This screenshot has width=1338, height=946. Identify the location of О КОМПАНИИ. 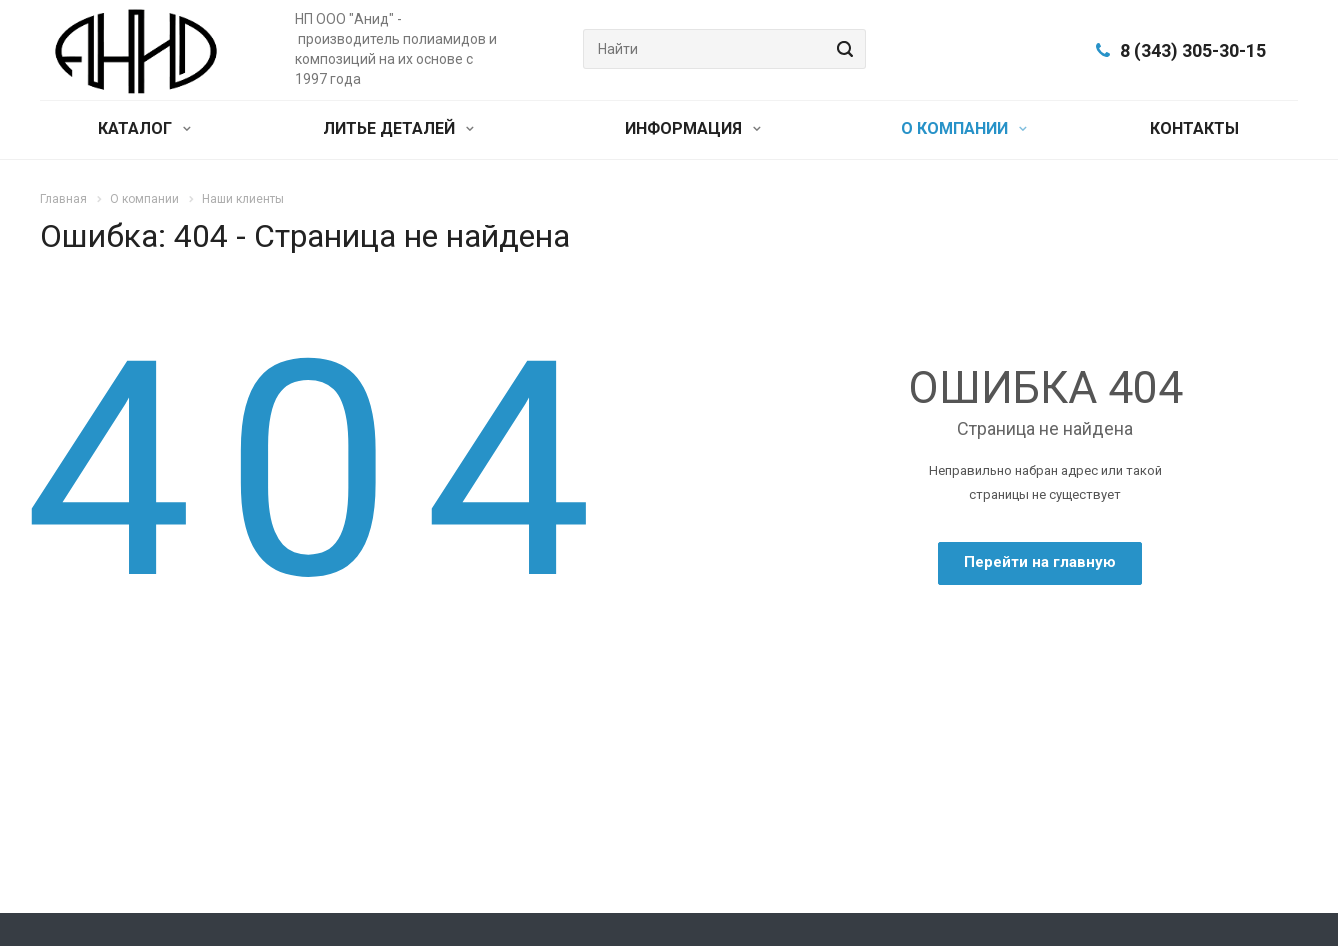
(964, 128).